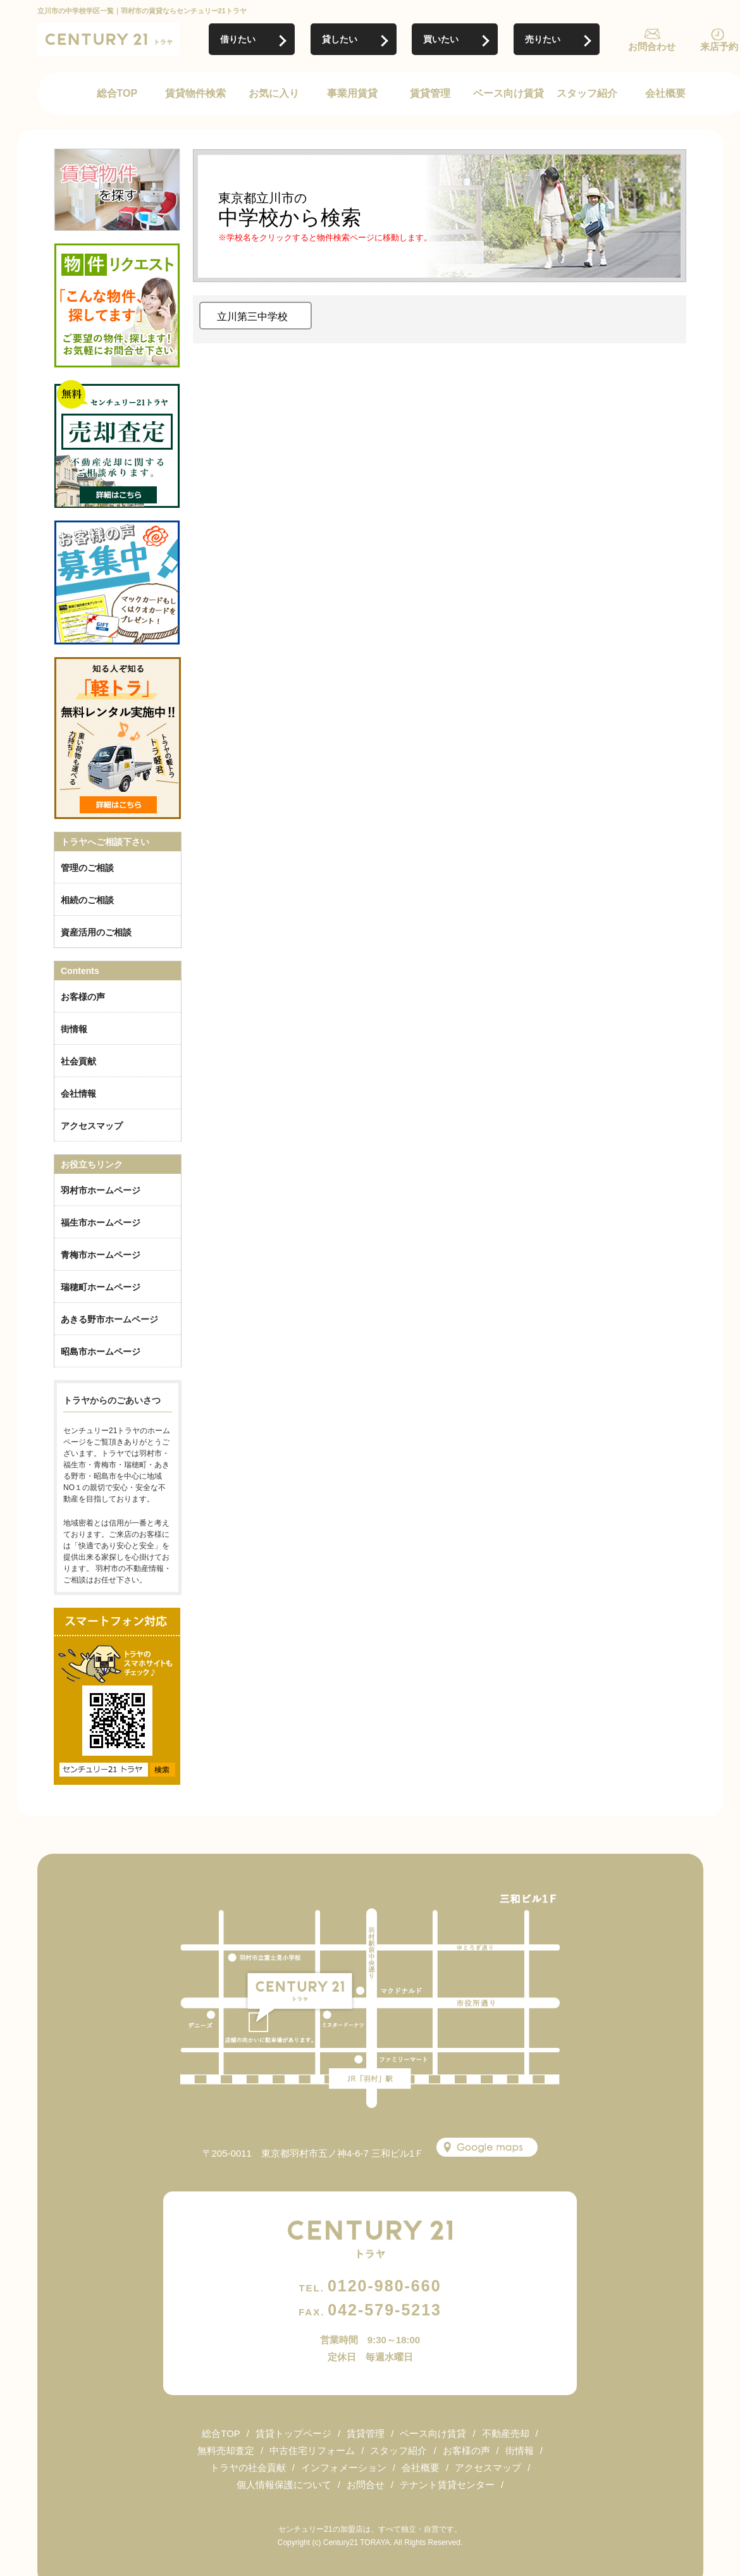 The image size is (740, 2576). Describe the element at coordinates (274, 93) in the screenshot. I see `お気に入り` at that location.